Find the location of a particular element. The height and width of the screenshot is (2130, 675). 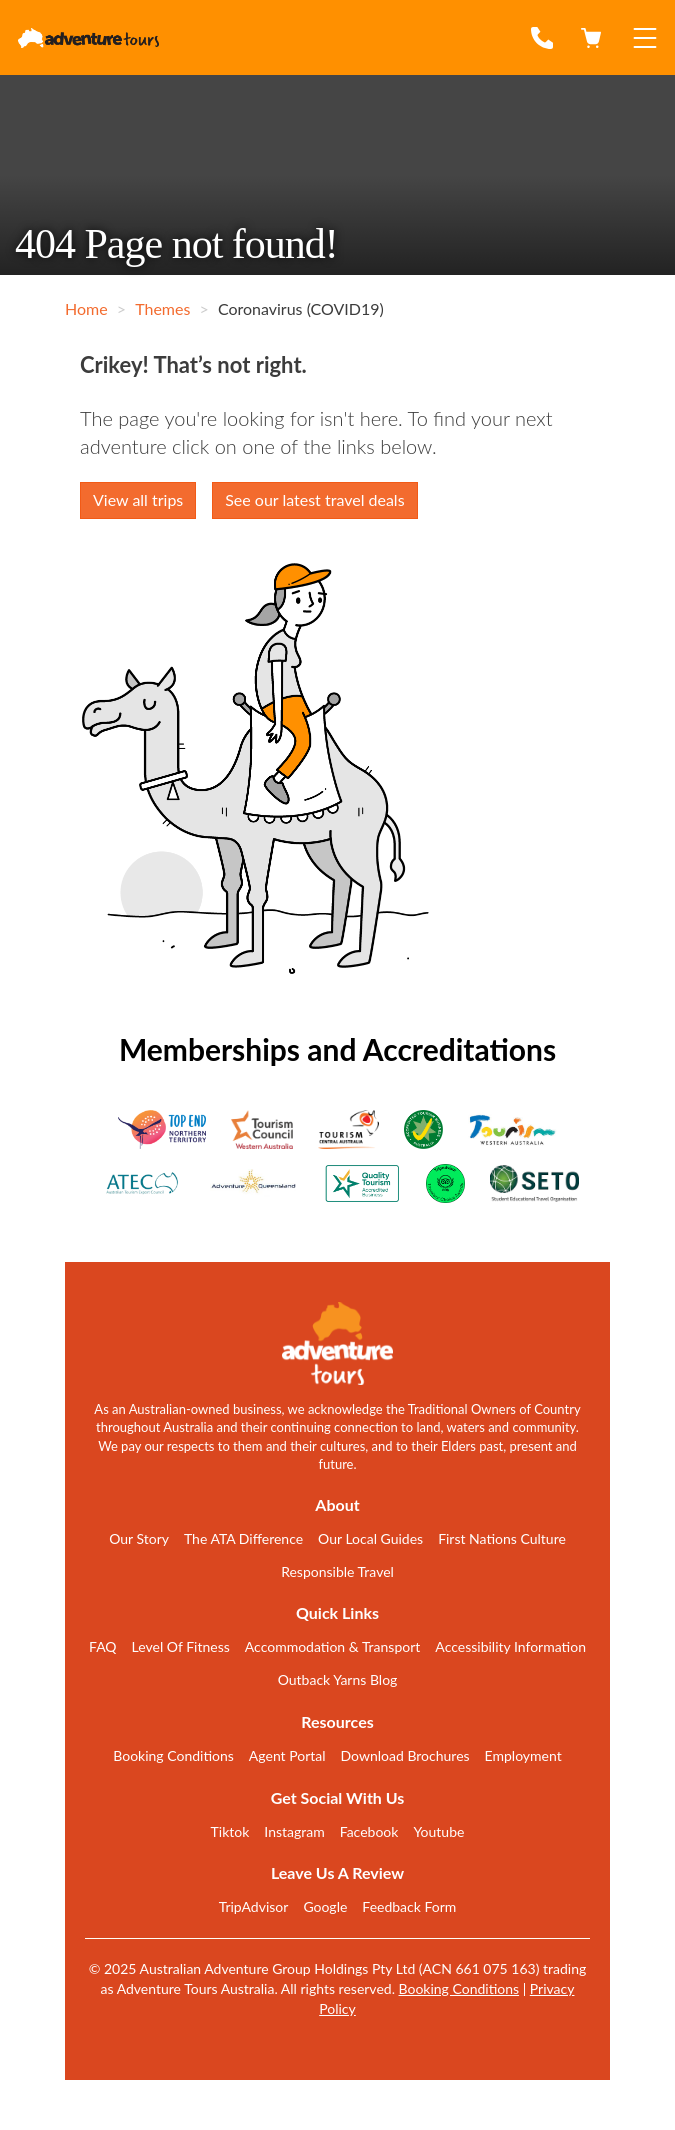

Accessibility Information is located at coordinates (510, 1646).